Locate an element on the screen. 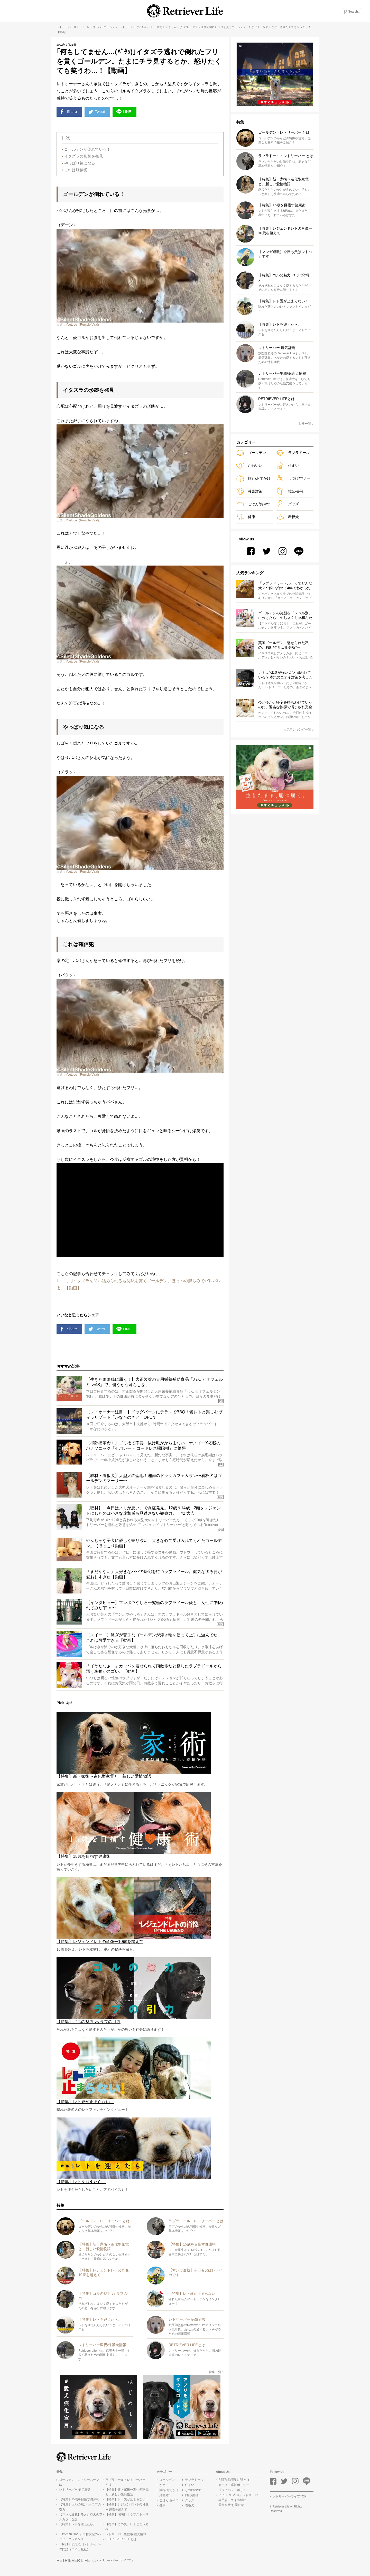  かわいい is located at coordinates (142, 26).